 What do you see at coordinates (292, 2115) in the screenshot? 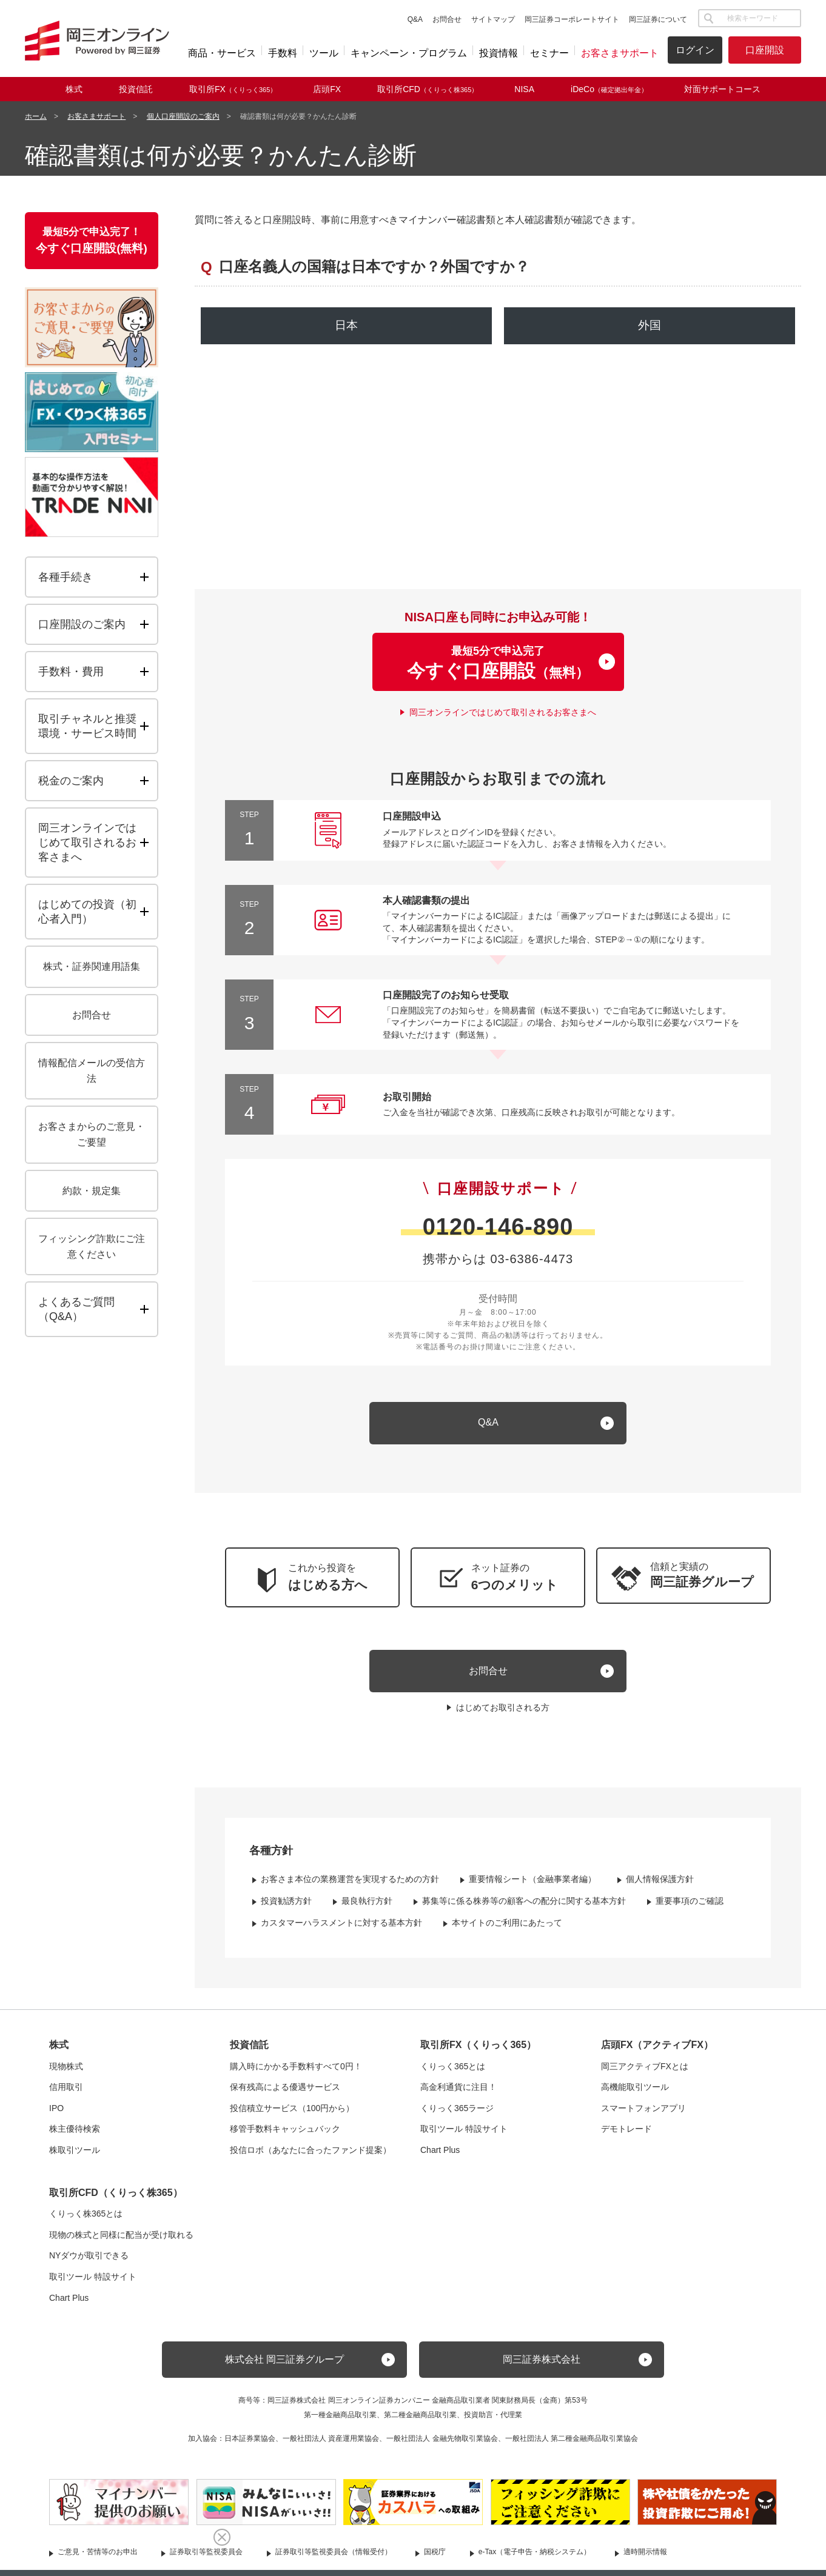
I see `投信積立サービス（100円から）` at bounding box center [292, 2115].